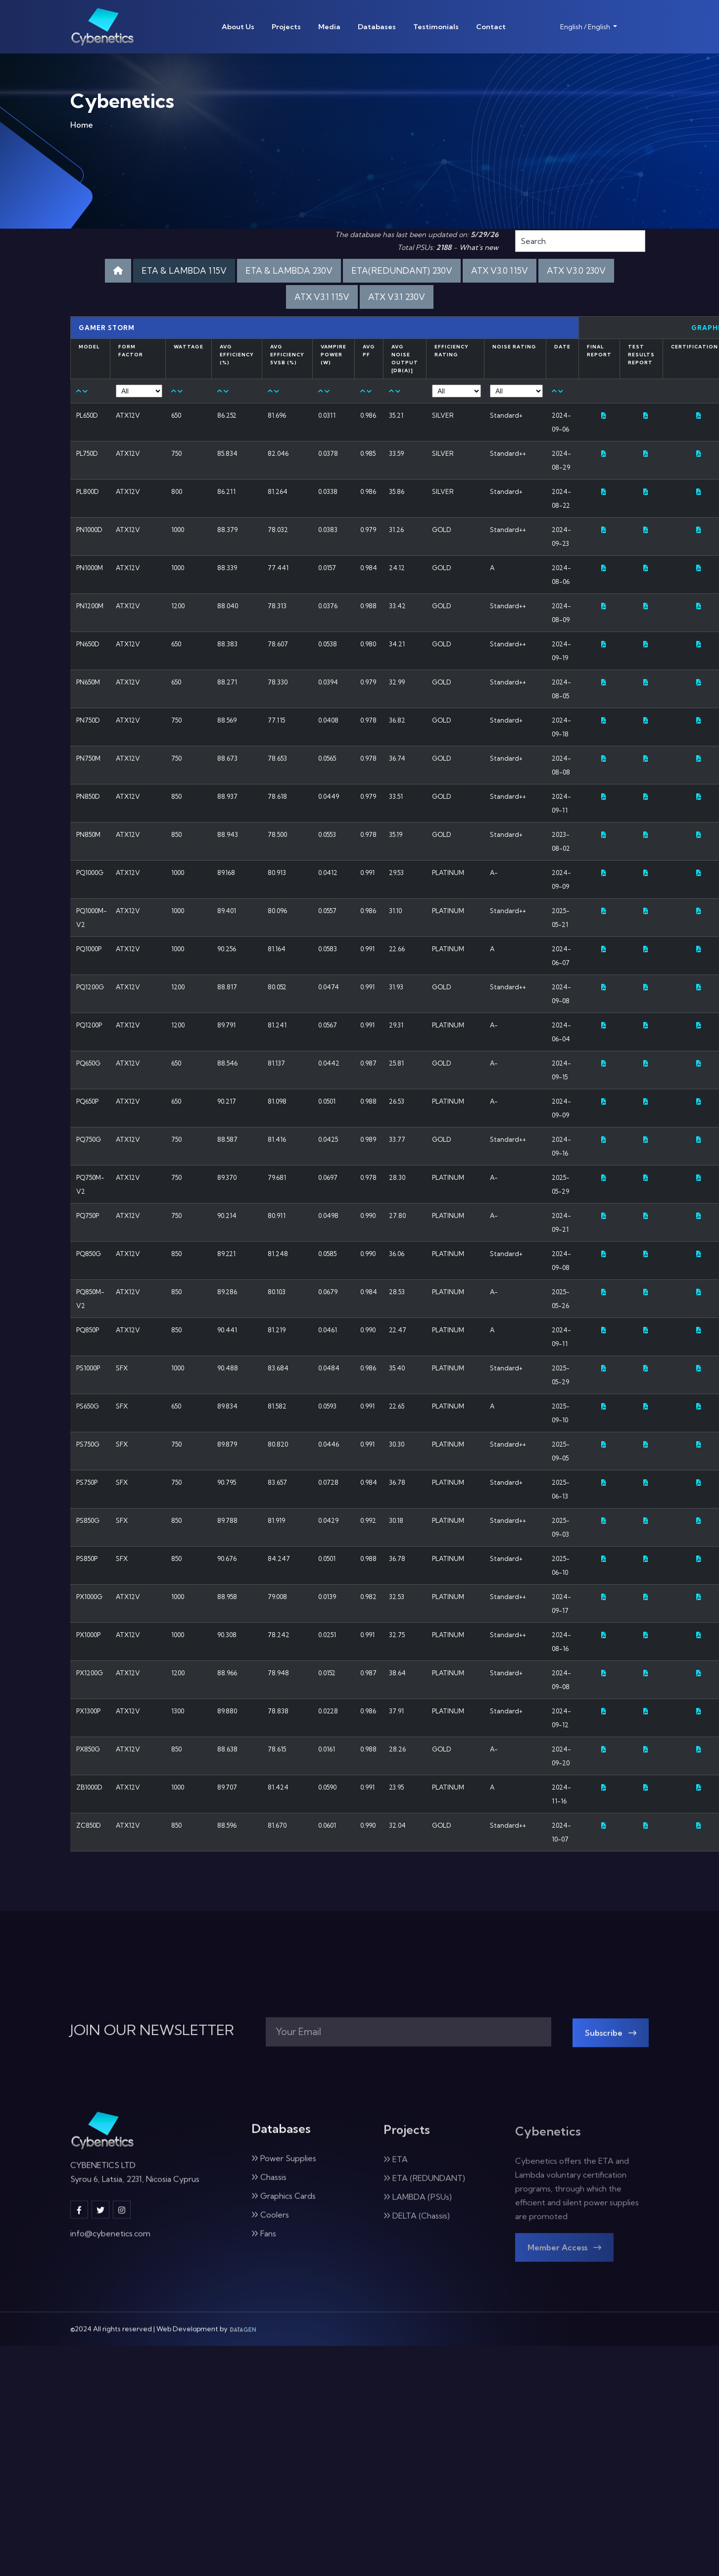 This screenshot has height=2576, width=719. Describe the element at coordinates (329, 26) in the screenshot. I see `Media` at that location.